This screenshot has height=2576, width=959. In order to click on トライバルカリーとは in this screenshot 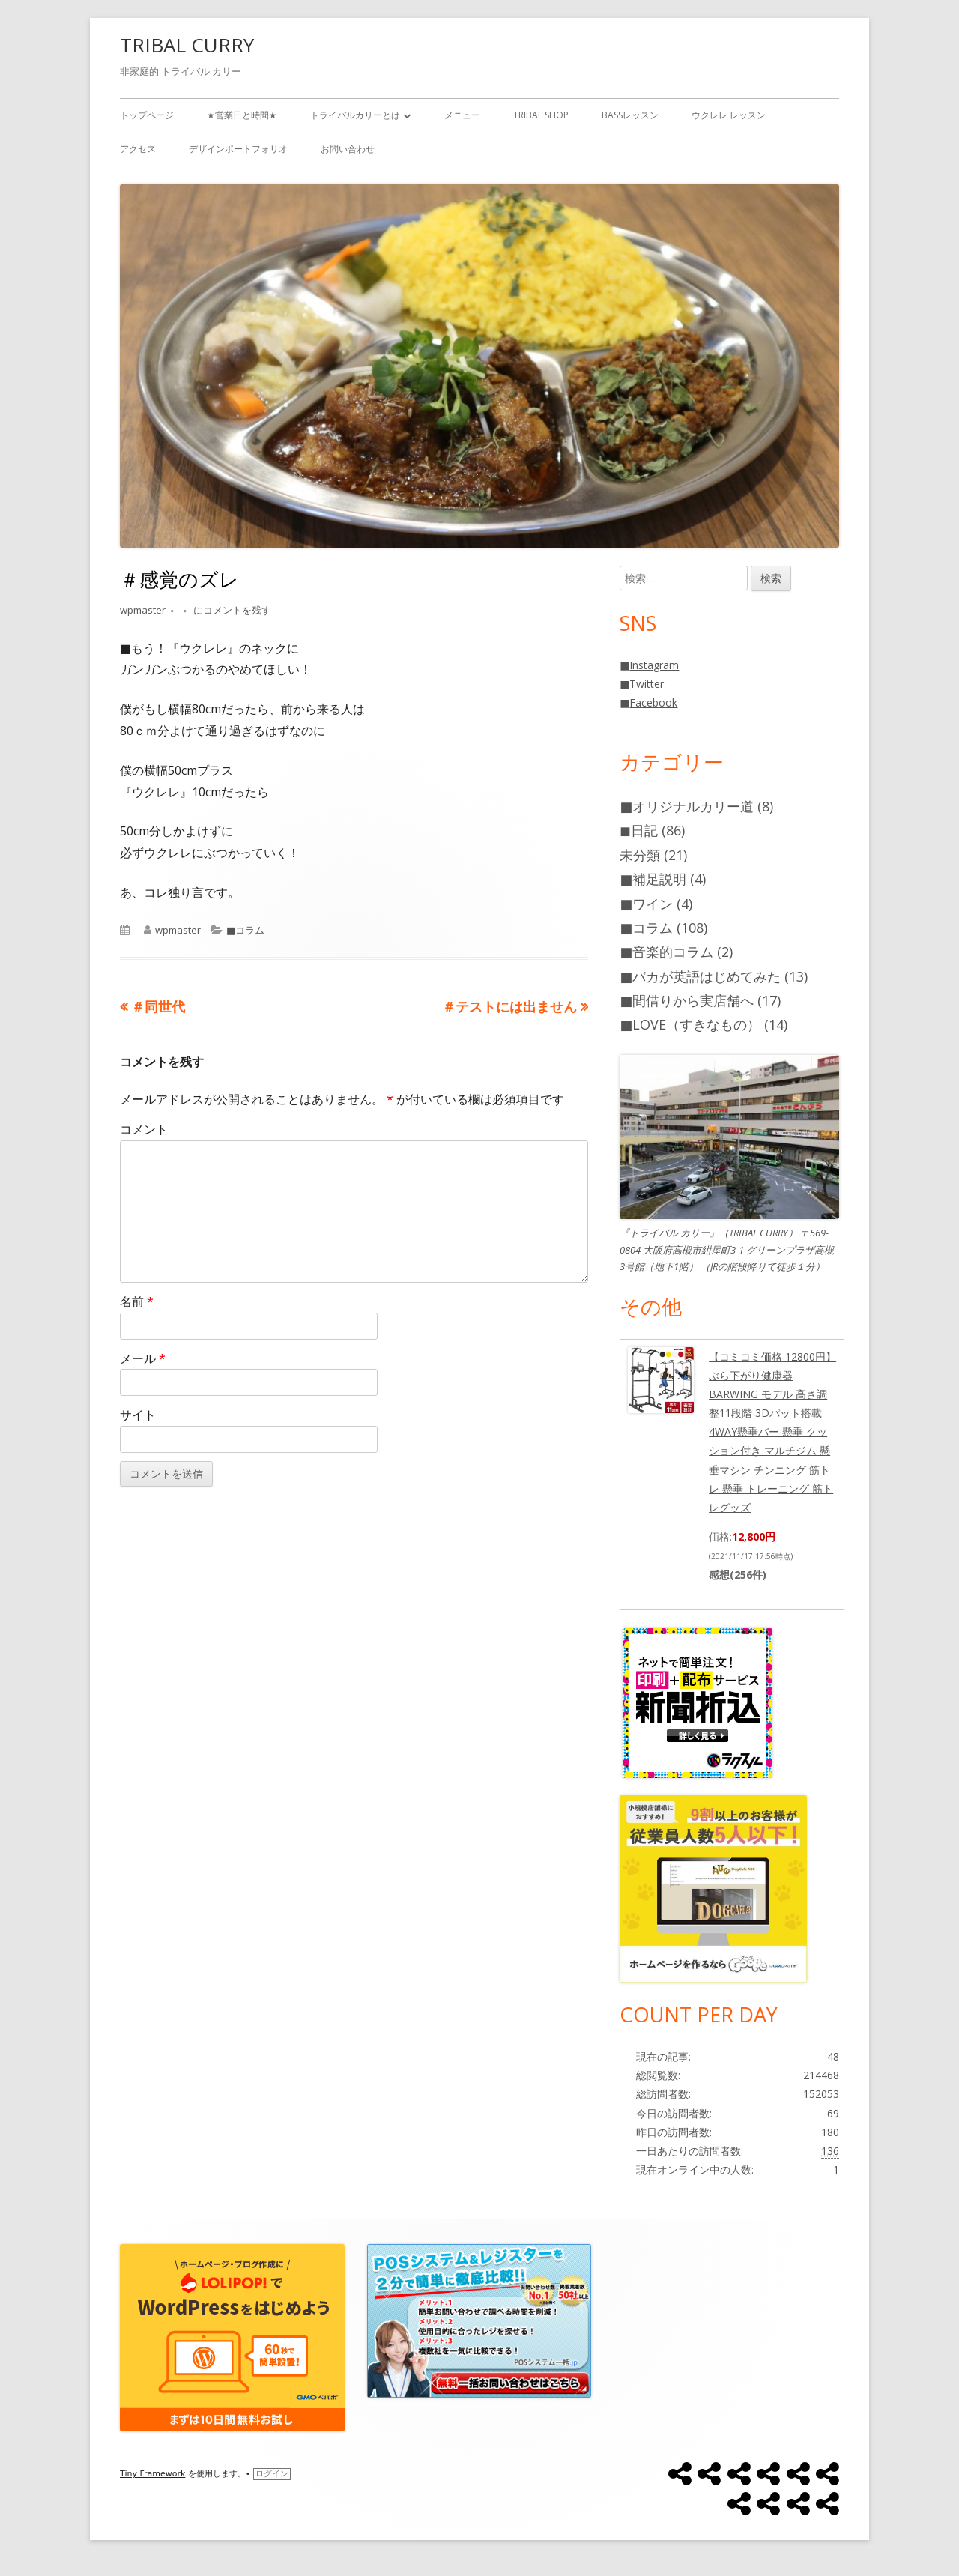, I will do `click(355, 115)`.